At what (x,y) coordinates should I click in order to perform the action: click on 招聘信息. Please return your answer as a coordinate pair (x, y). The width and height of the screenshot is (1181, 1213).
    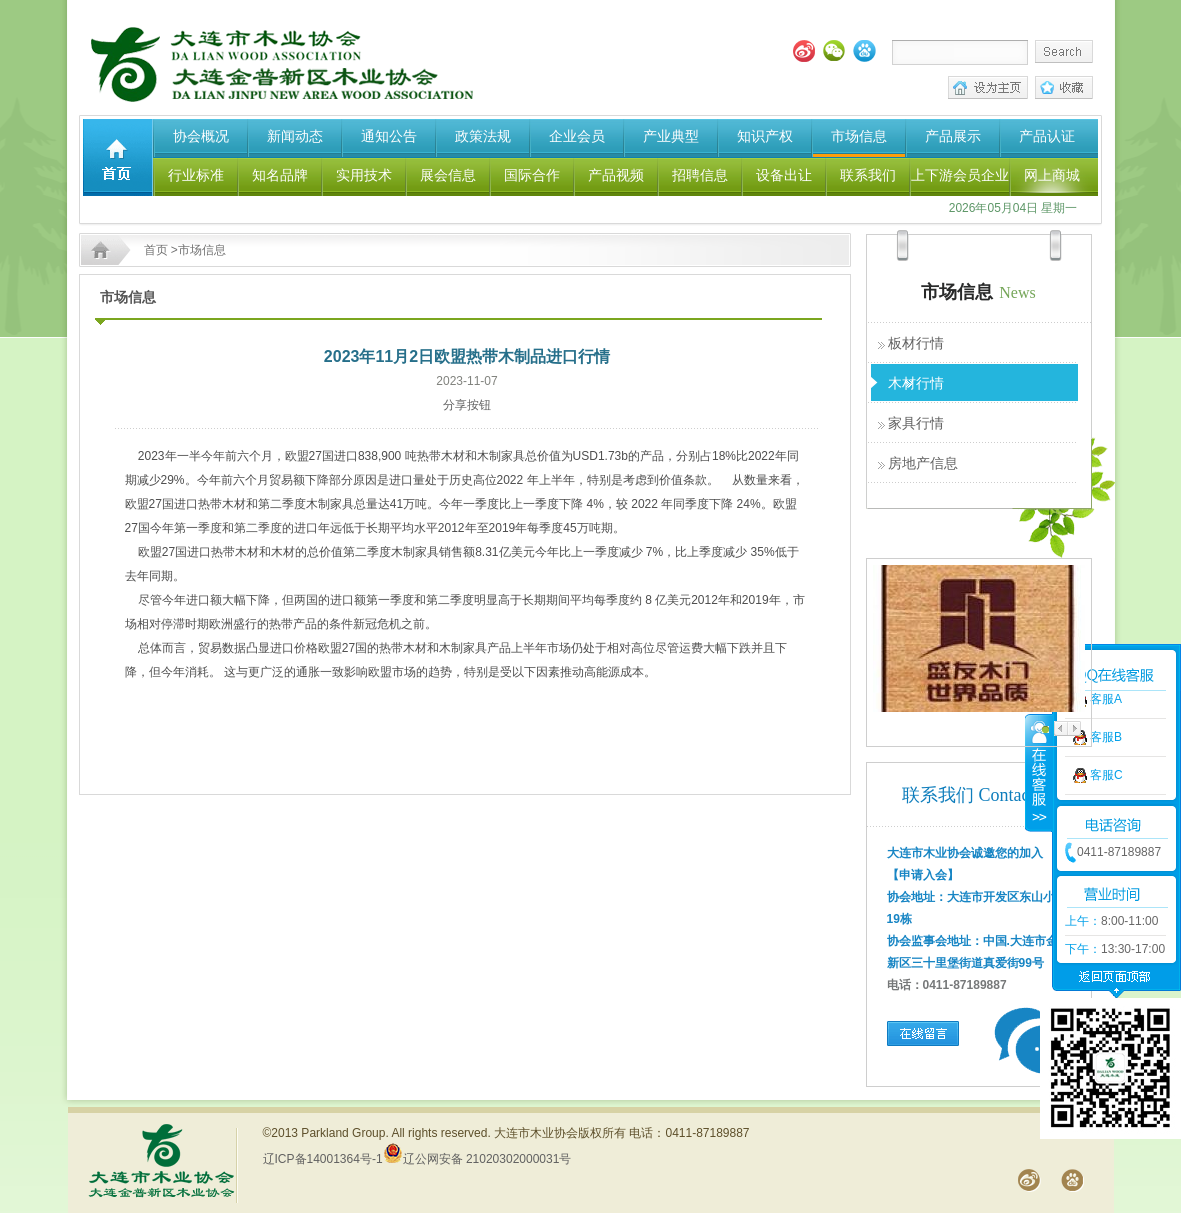
    Looking at the image, I should click on (700, 175).